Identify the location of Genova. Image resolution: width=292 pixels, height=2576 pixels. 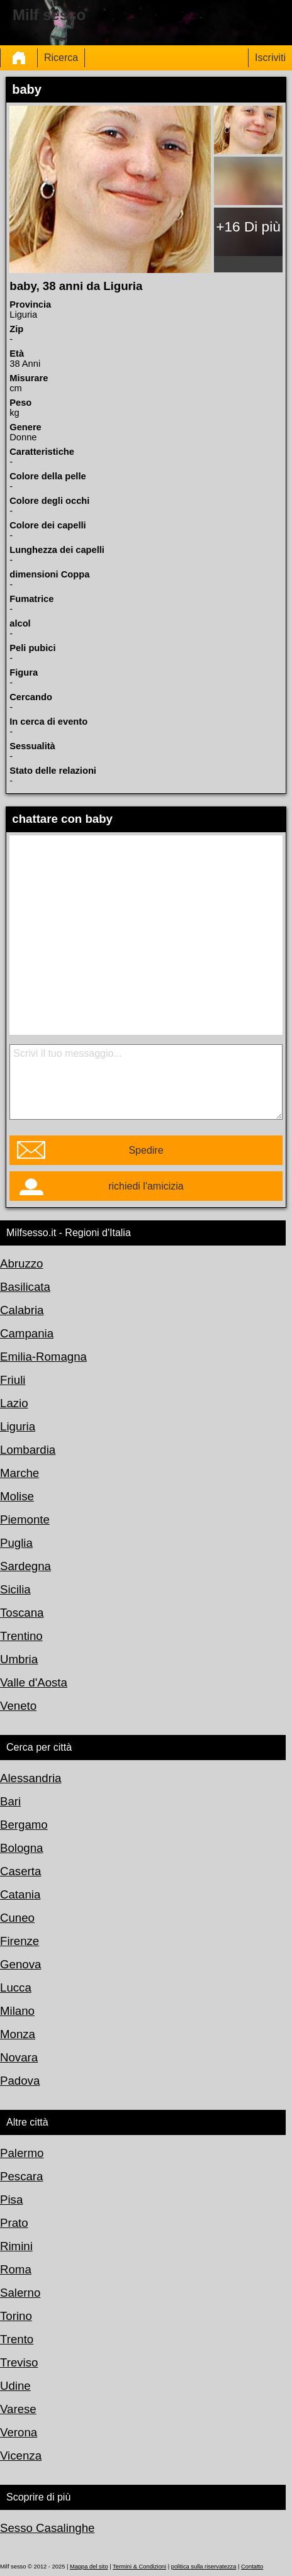
(20, 1964).